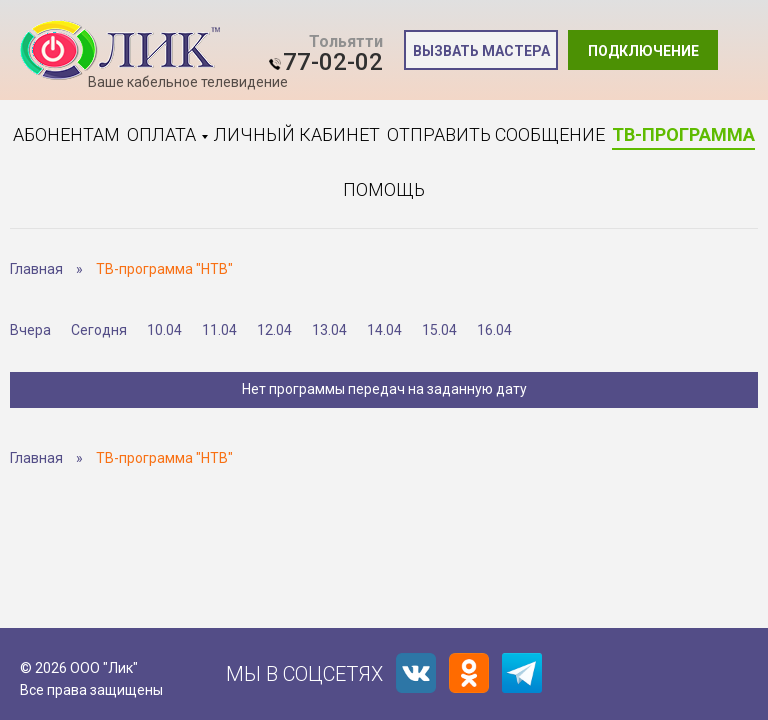  Describe the element at coordinates (164, 330) in the screenshot. I see `10.04` at that location.